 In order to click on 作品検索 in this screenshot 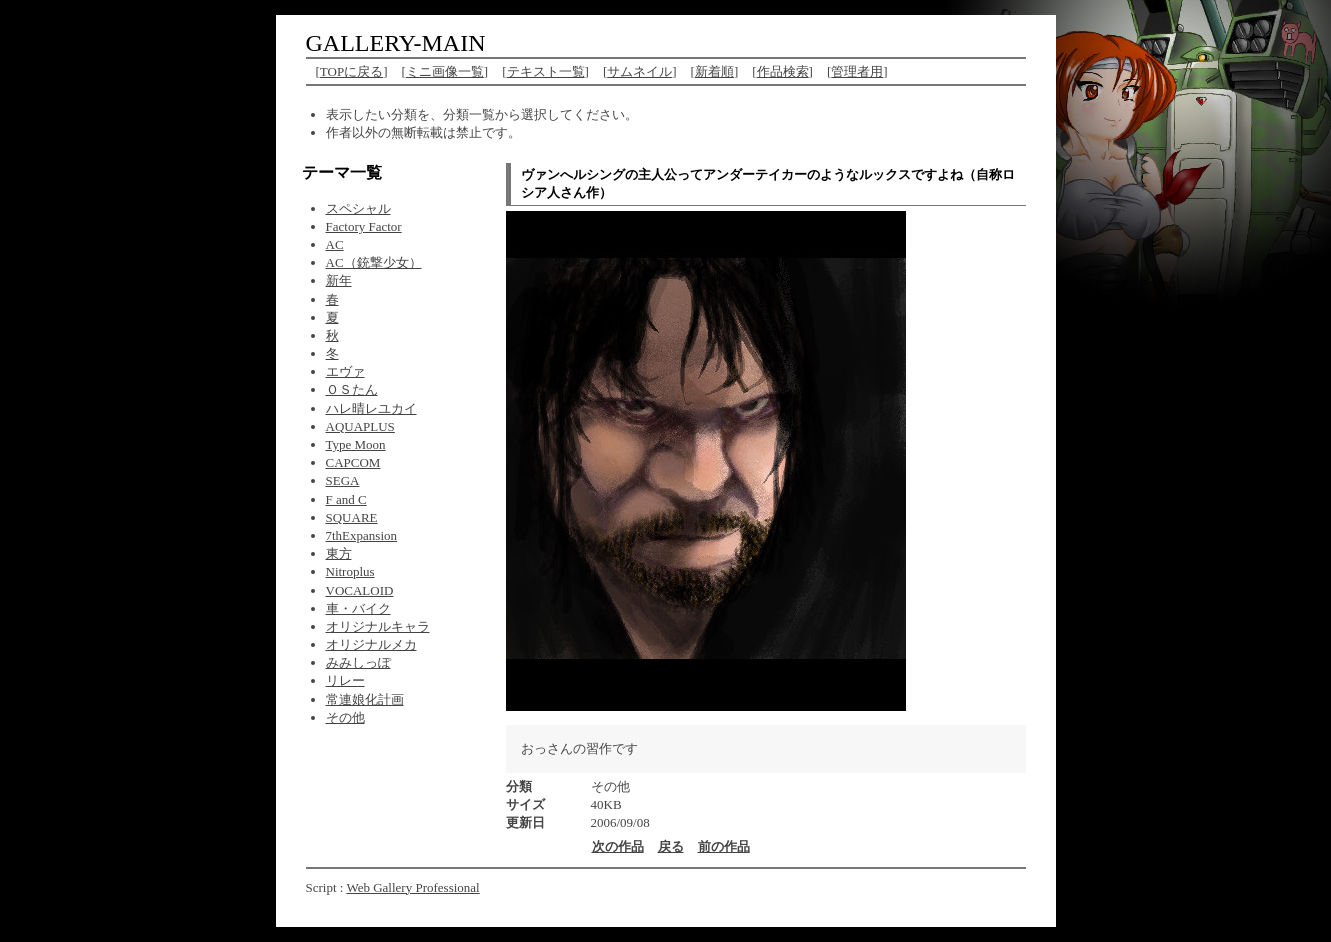, I will do `click(783, 71)`.